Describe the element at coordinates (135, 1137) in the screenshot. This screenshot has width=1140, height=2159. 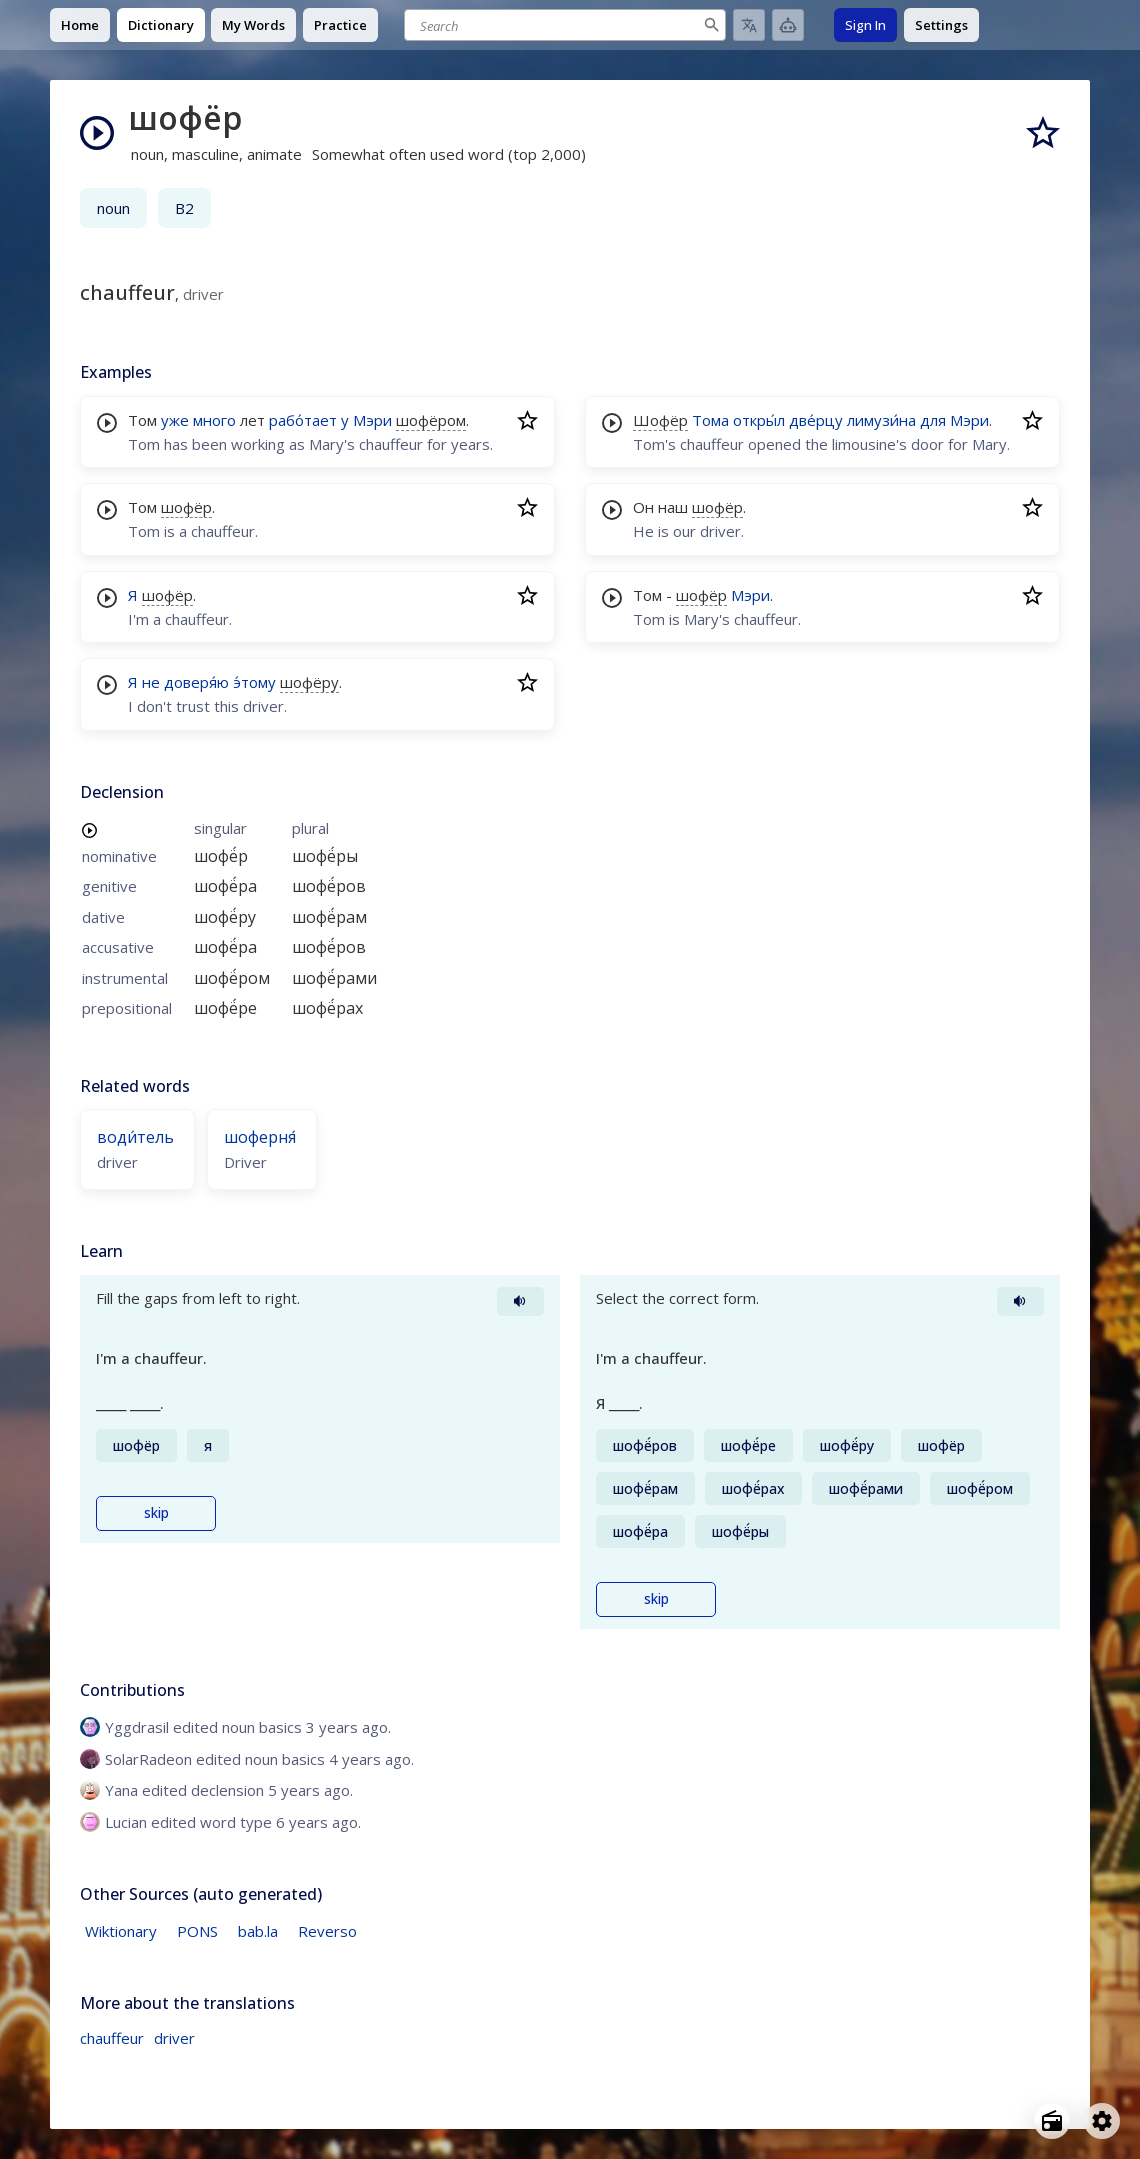
I see `води́тель` at that location.